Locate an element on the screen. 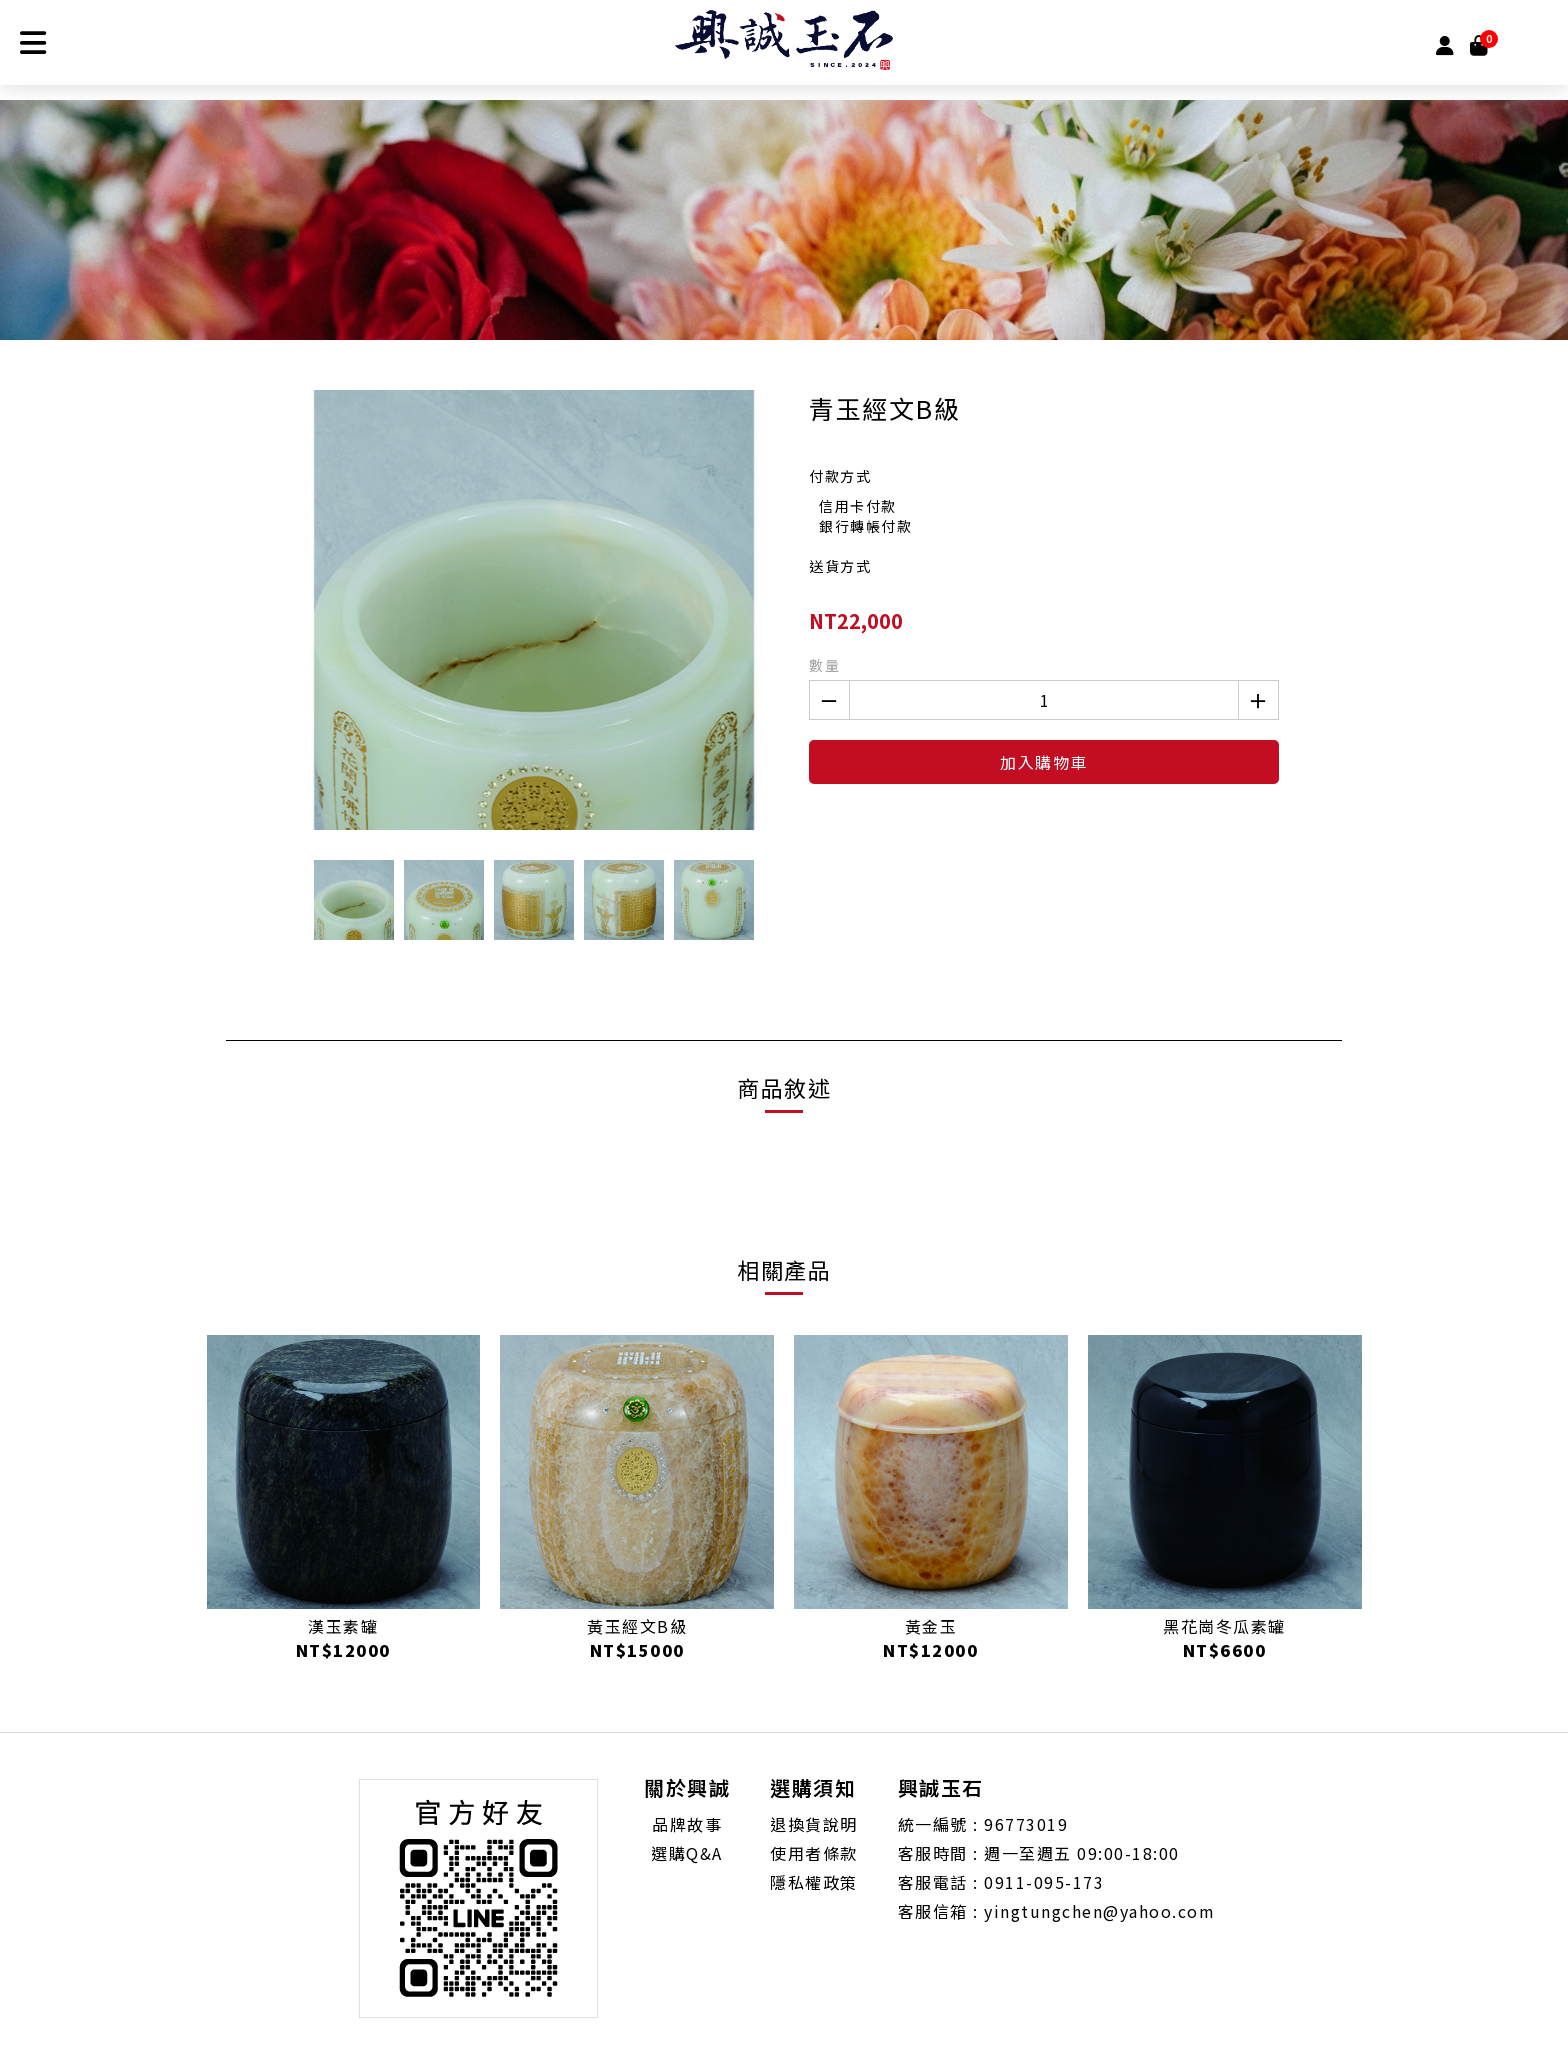 The image size is (1568, 2064). 隱私權政策 is located at coordinates (814, 1882).